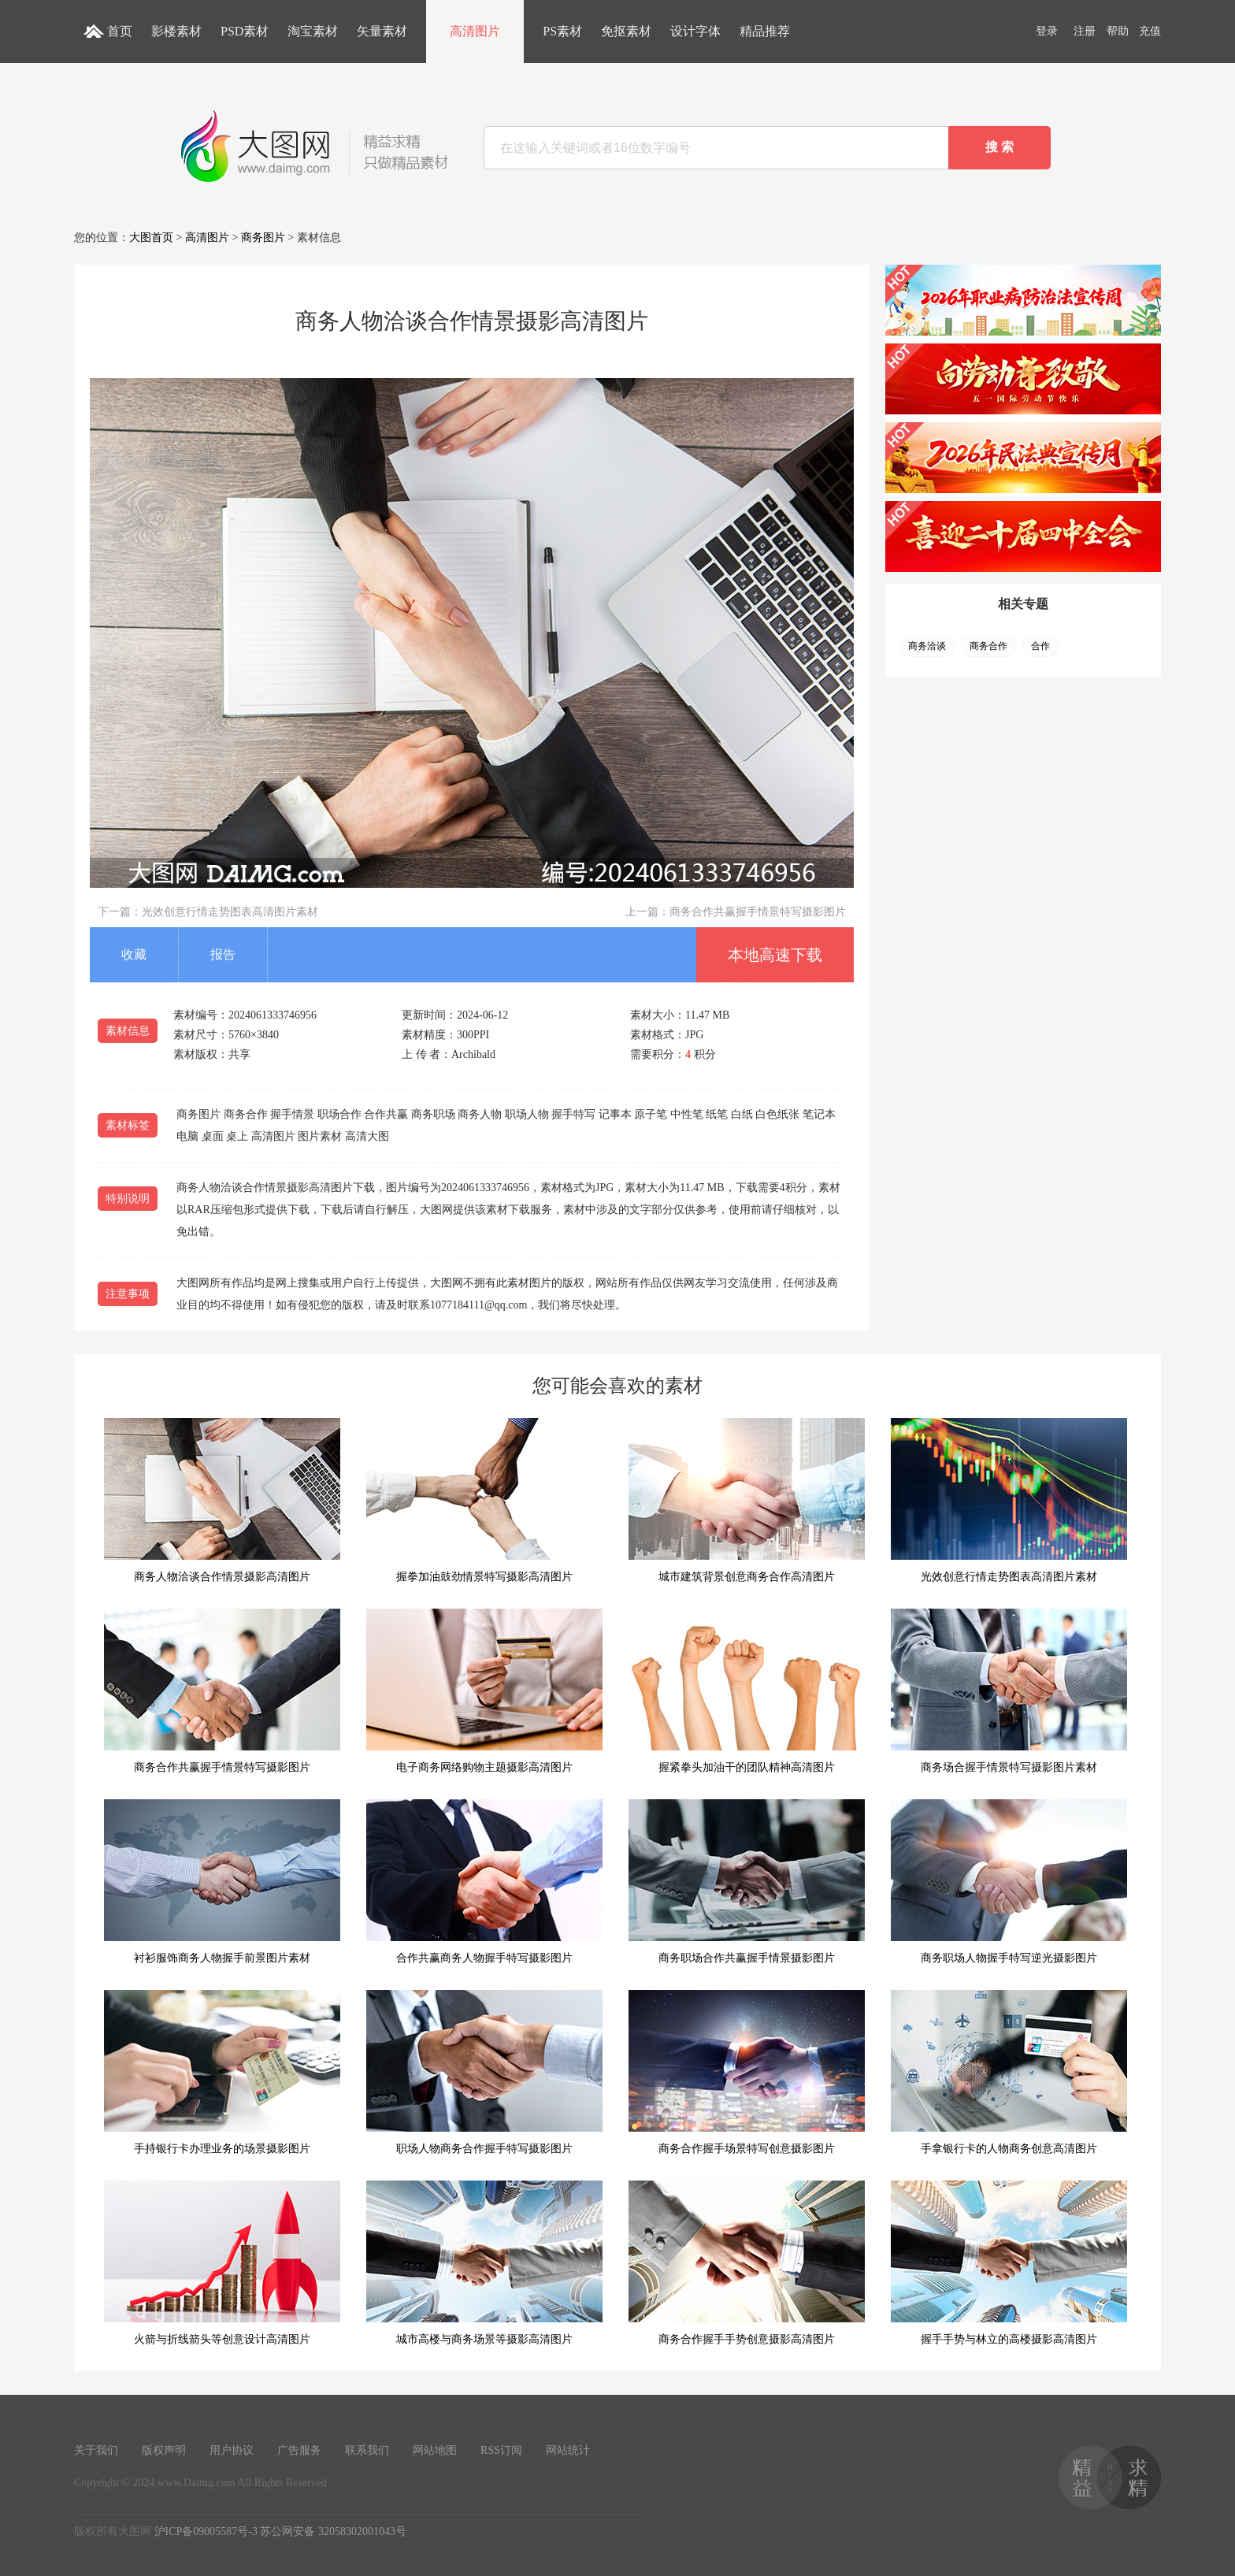 The height and width of the screenshot is (2576, 1235). What do you see at coordinates (222, 2263) in the screenshot?
I see `火箭与折线箭头等创意设计高清图片` at bounding box center [222, 2263].